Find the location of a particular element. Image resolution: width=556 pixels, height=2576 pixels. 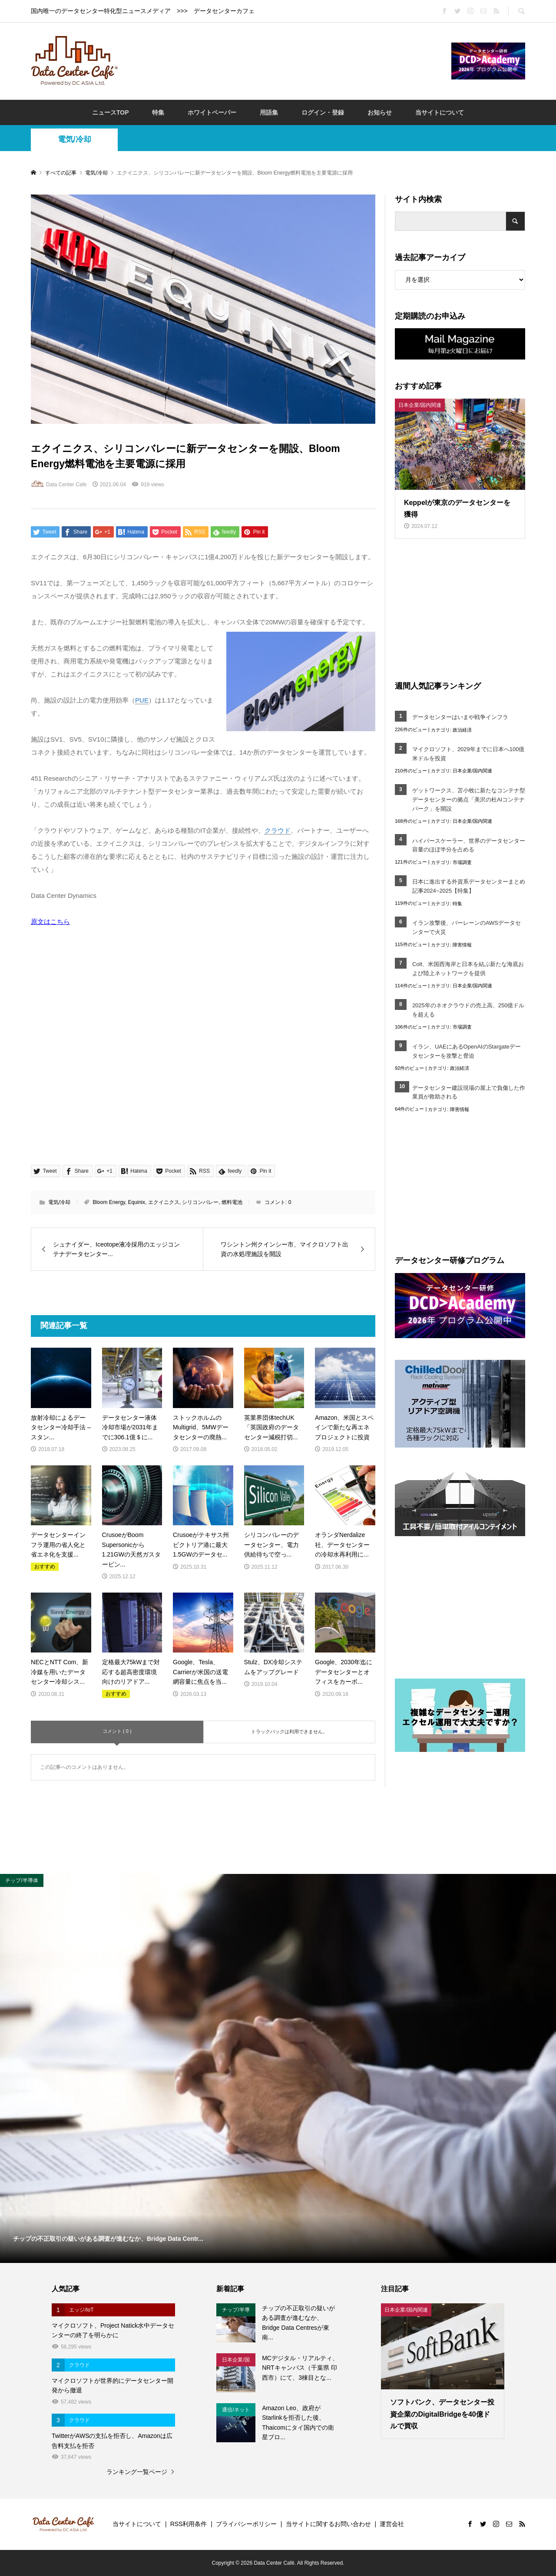

日本に進出する外資系データセンターまとめ記事2024~2025【特集】 is located at coordinates (468, 886).